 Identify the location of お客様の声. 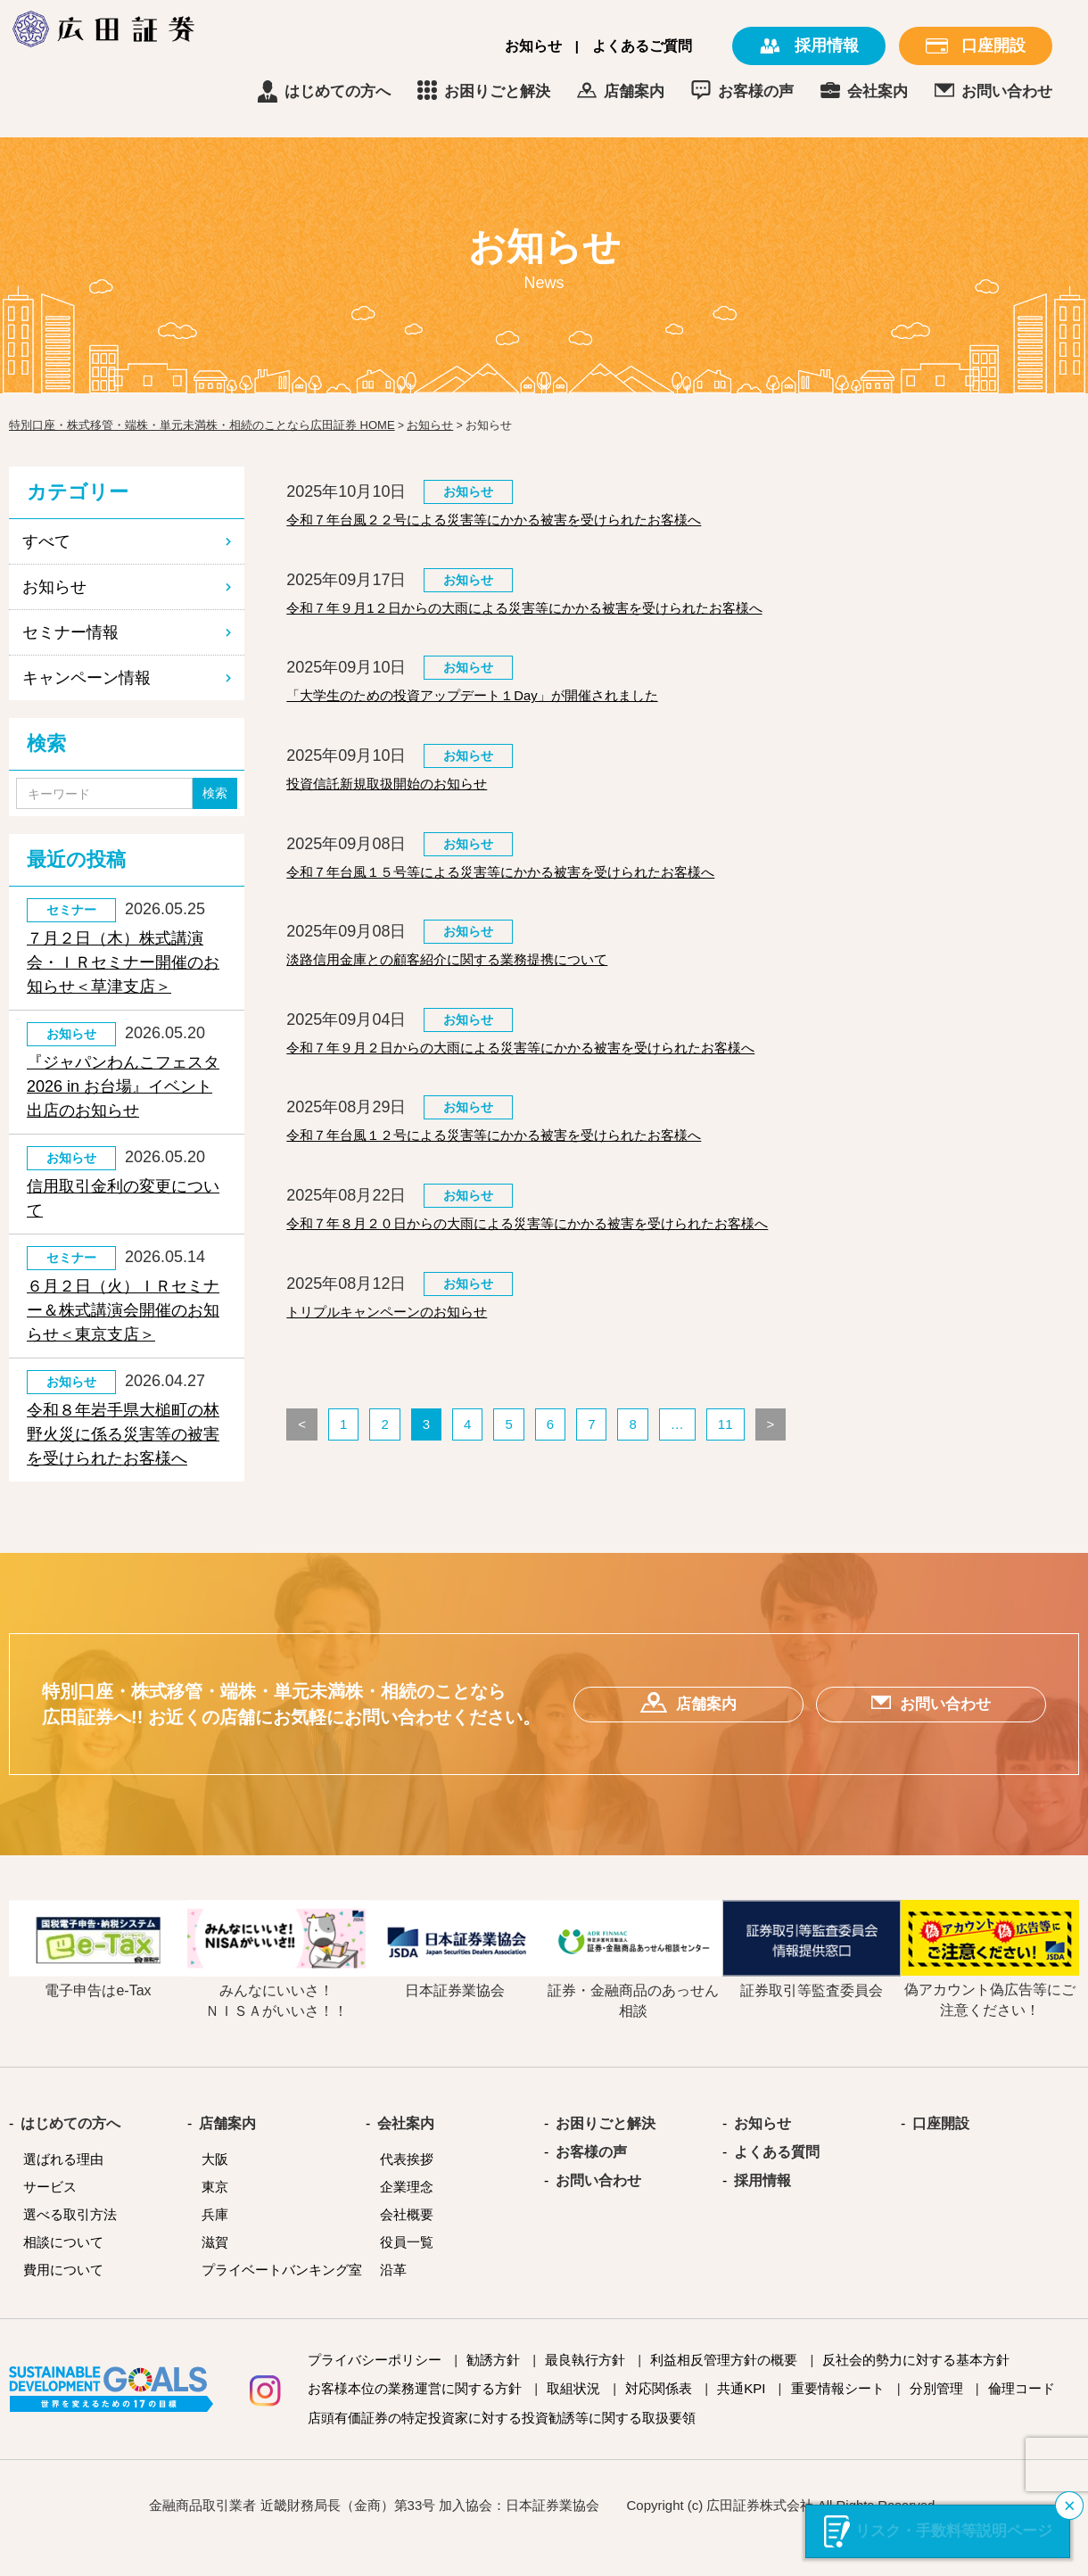
(885, 91).